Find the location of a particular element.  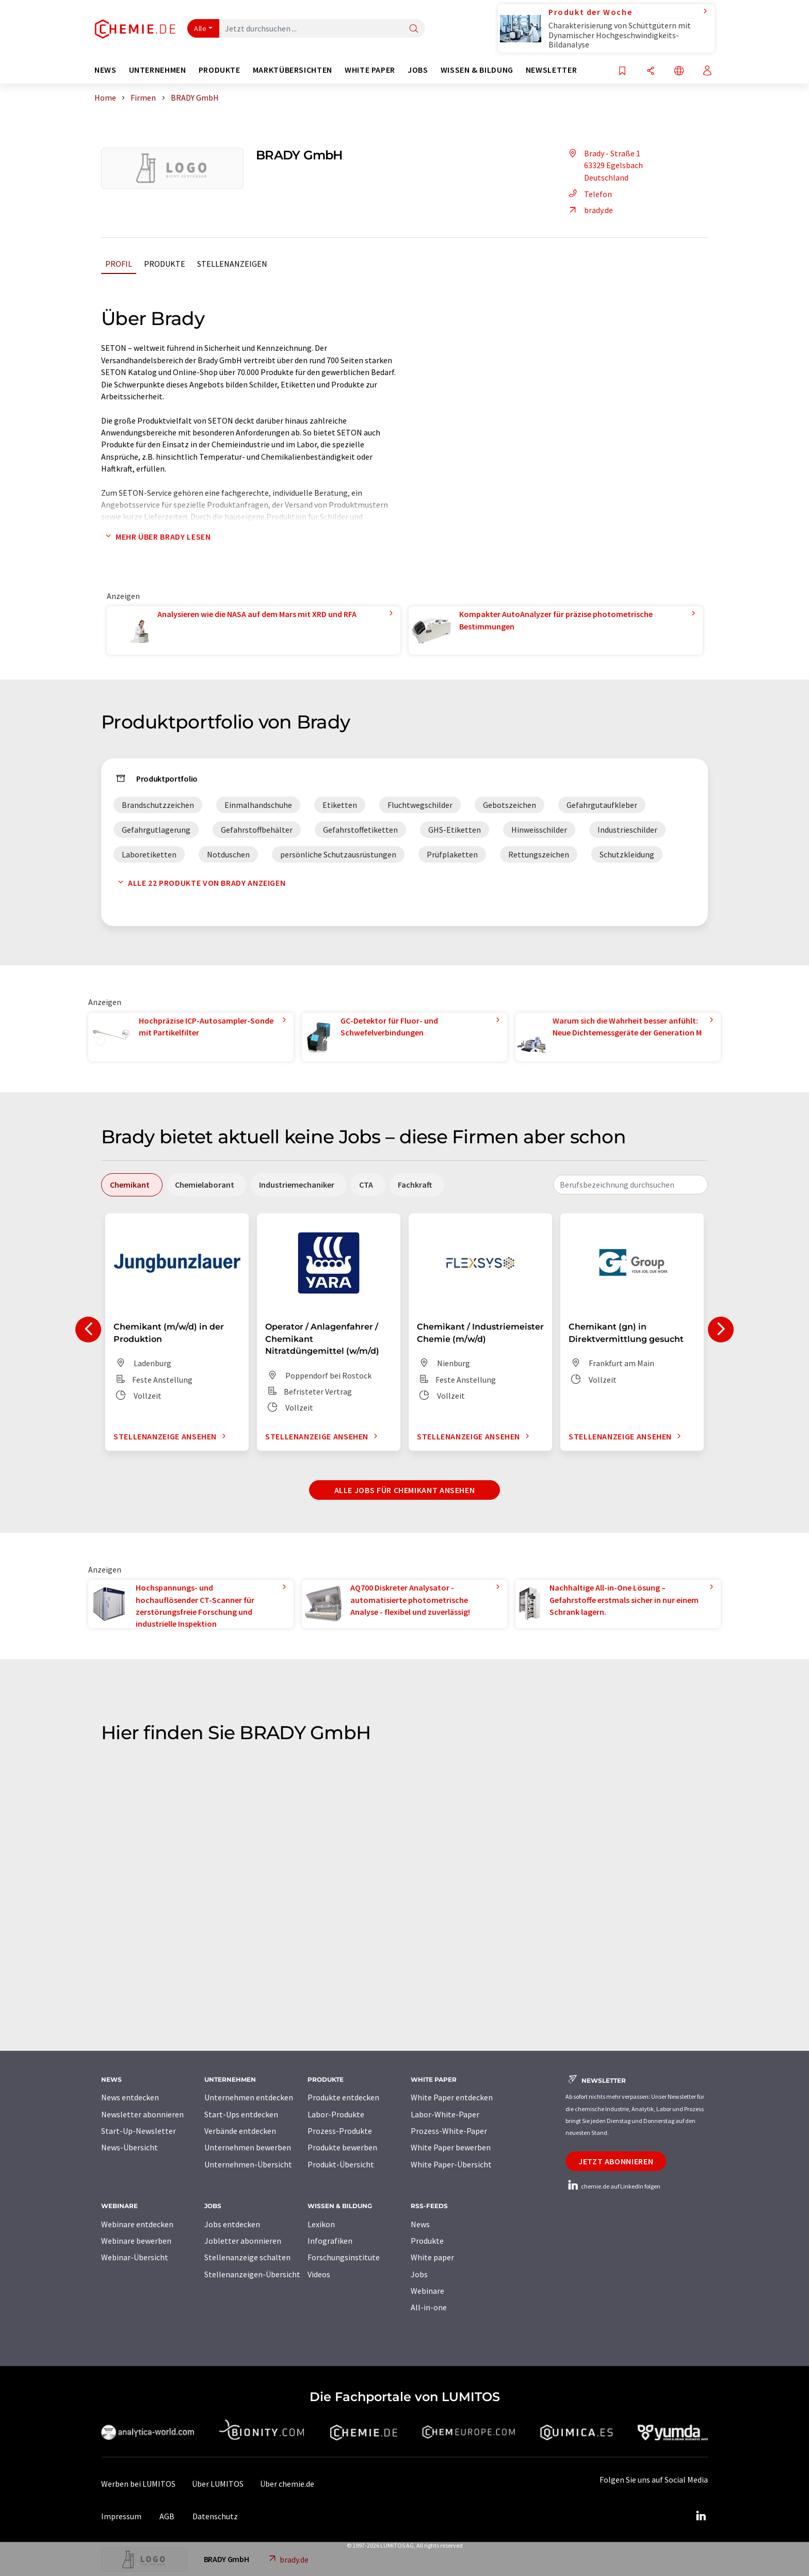

Unternehmen bewerben is located at coordinates (247, 2147).